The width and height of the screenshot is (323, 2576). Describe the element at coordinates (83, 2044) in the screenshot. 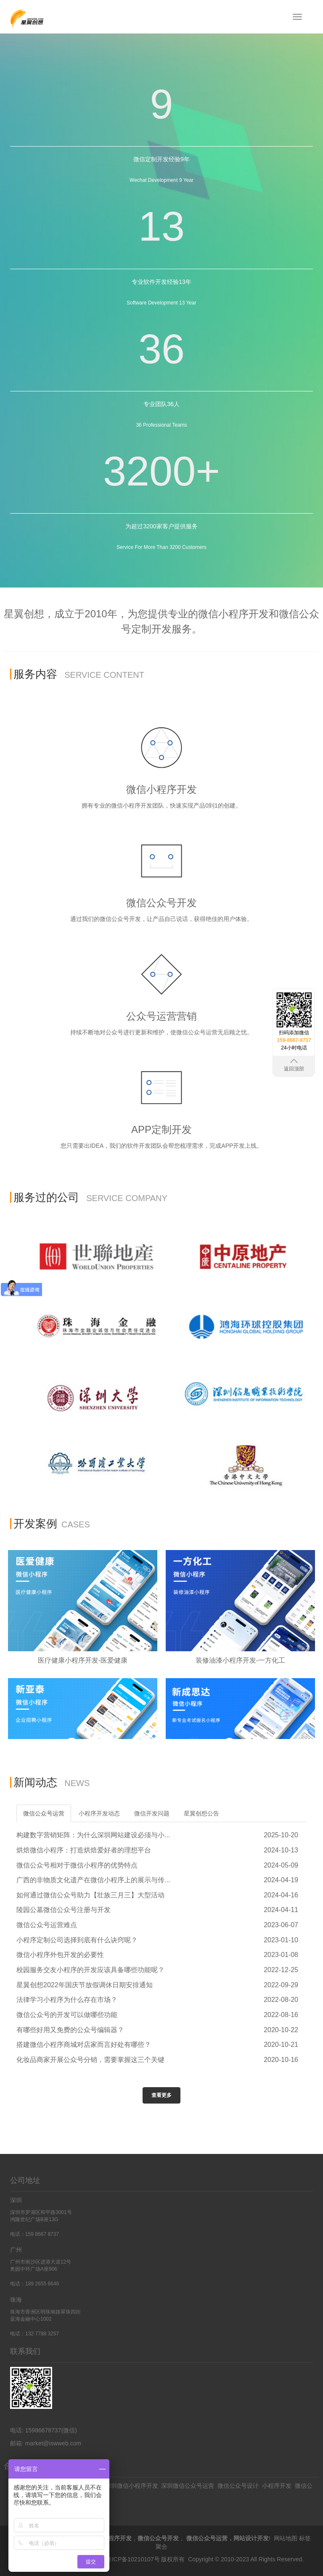

I see `搭建微信小程序商城对店家而言好处有哪些？` at that location.